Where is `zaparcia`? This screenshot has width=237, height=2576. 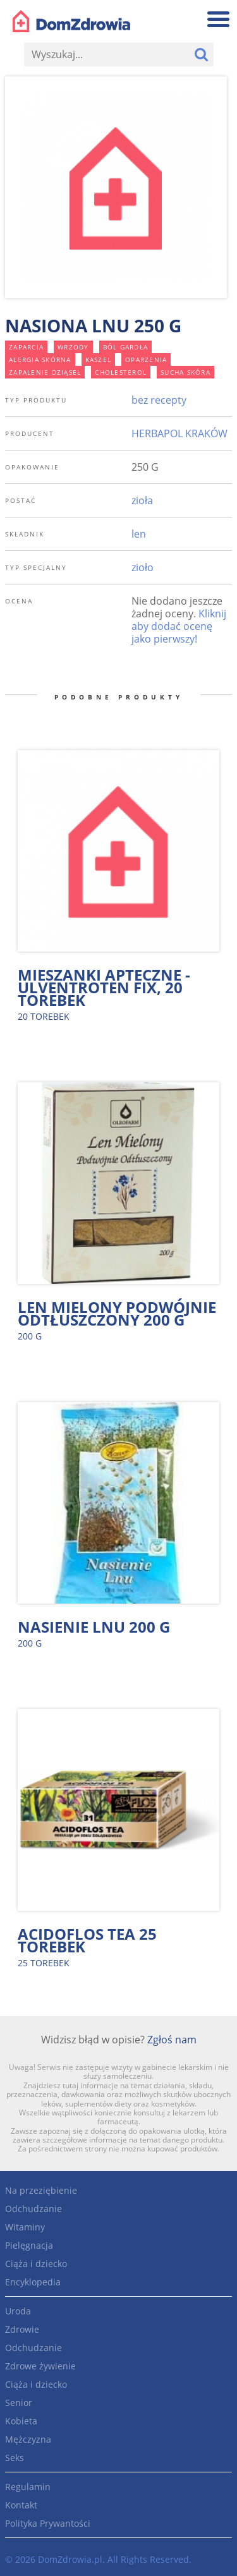 zaparcia is located at coordinates (26, 346).